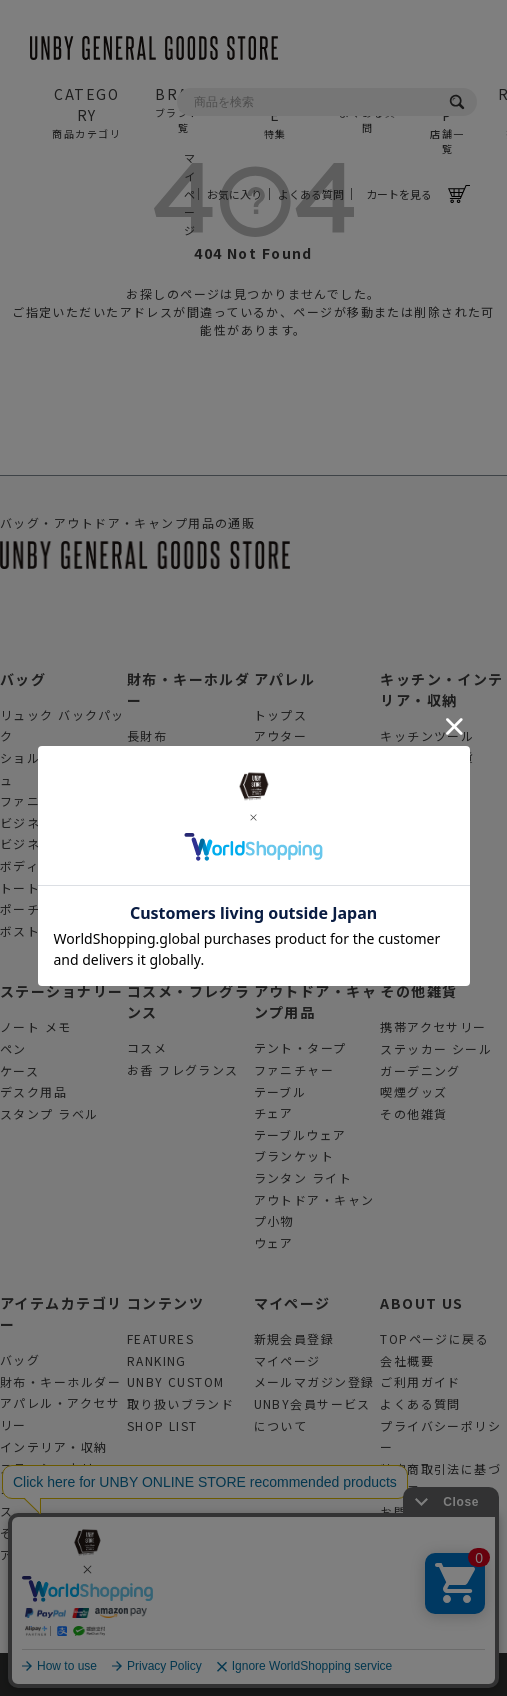  Describe the element at coordinates (434, 1511) in the screenshot. I see `お問合せフォーム` at that location.